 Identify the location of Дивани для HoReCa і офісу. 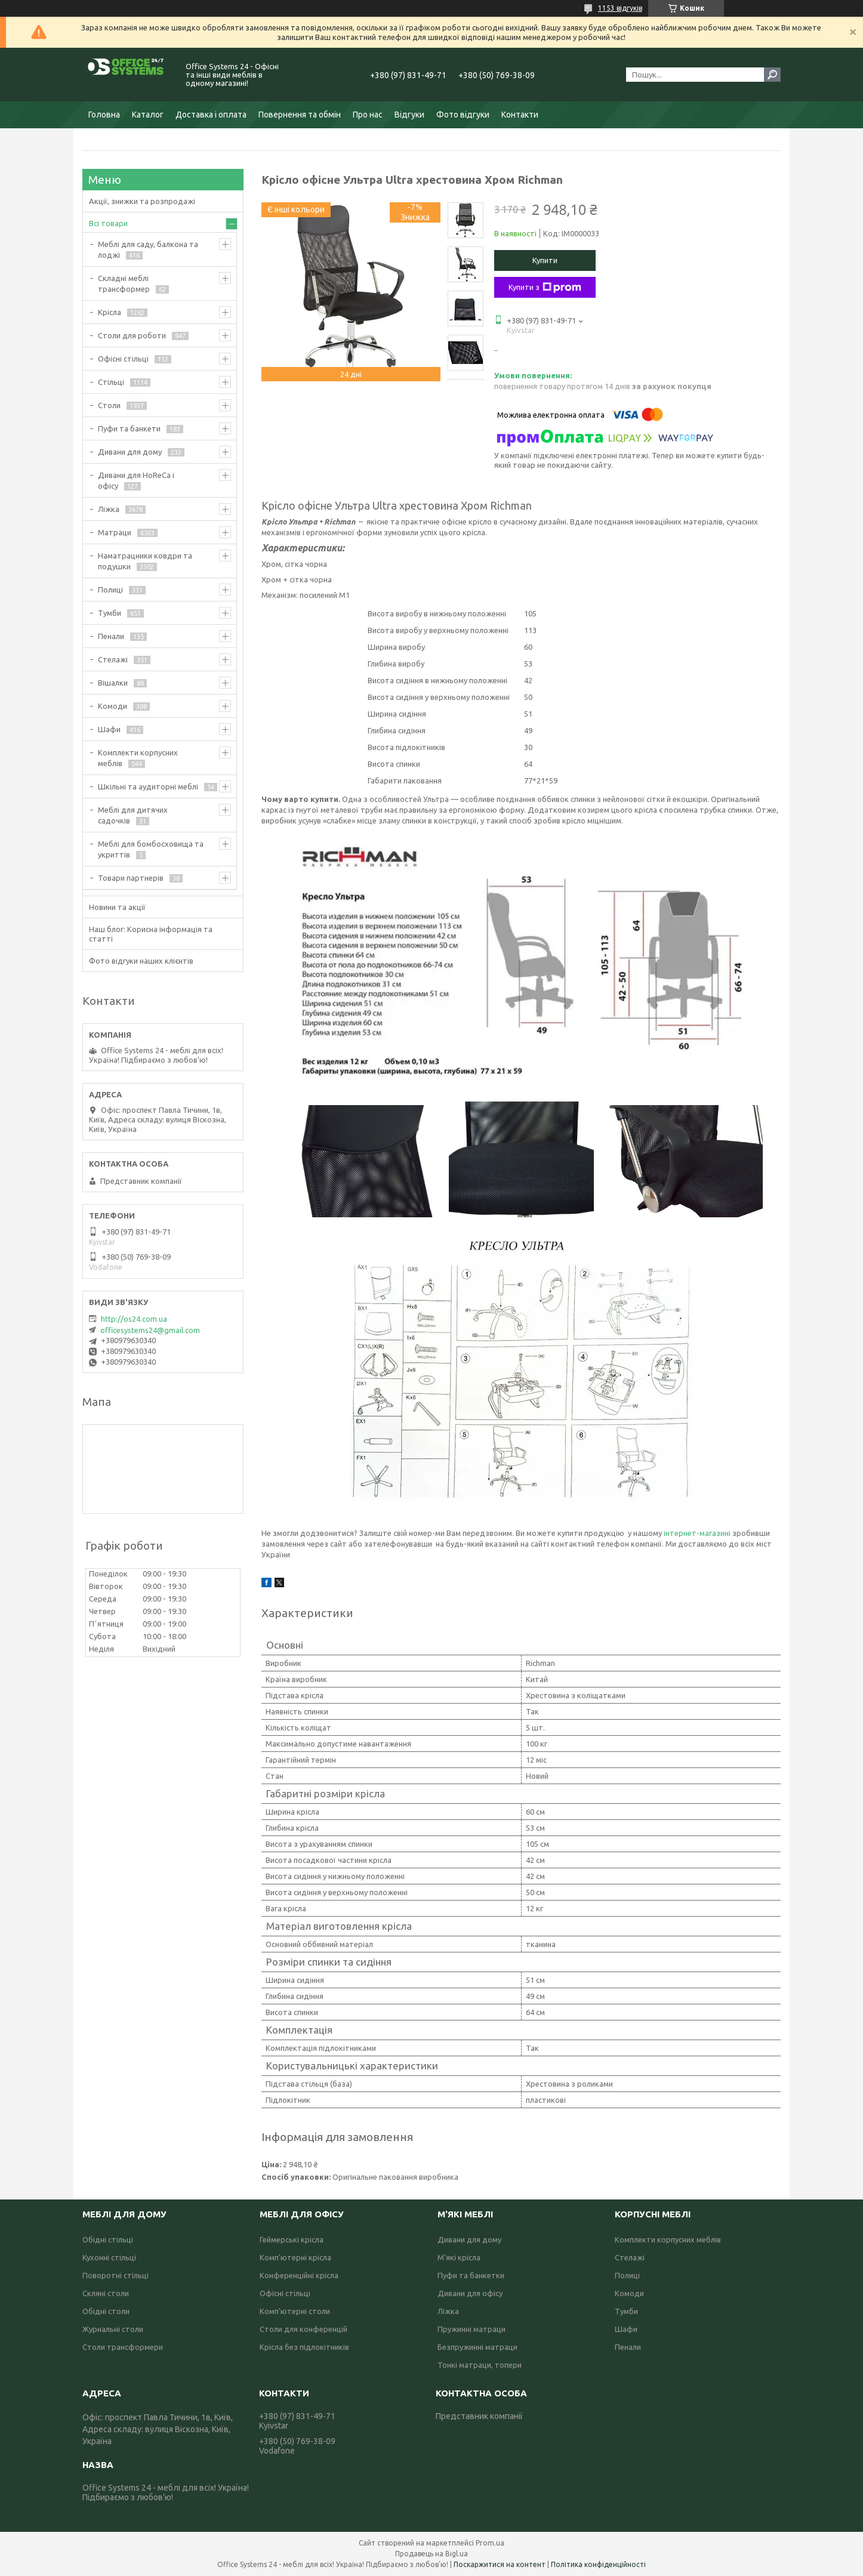
(136, 480).